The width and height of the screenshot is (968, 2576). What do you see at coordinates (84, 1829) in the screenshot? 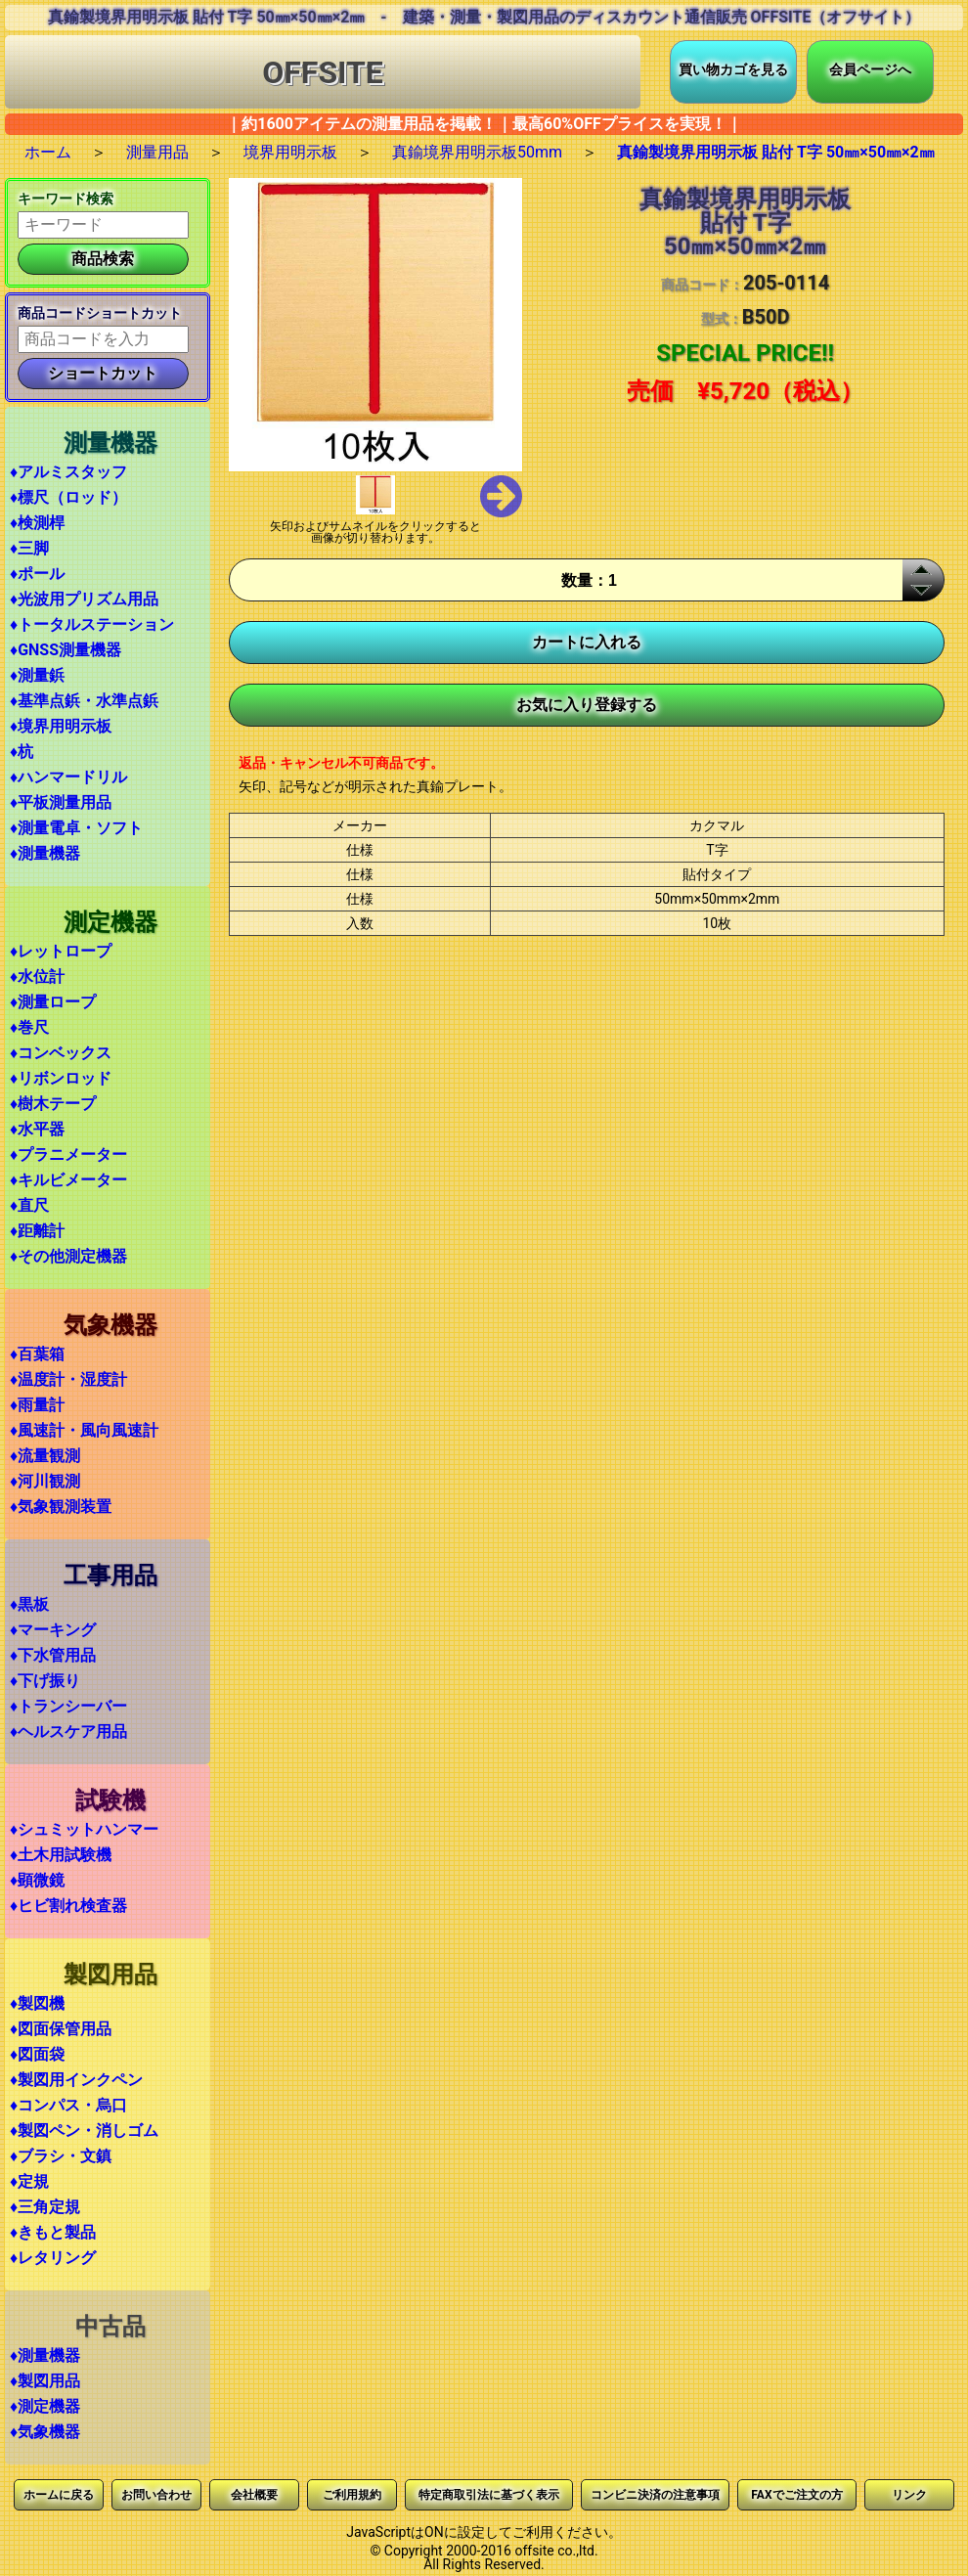
I see `♦シュミットハンマー` at bounding box center [84, 1829].